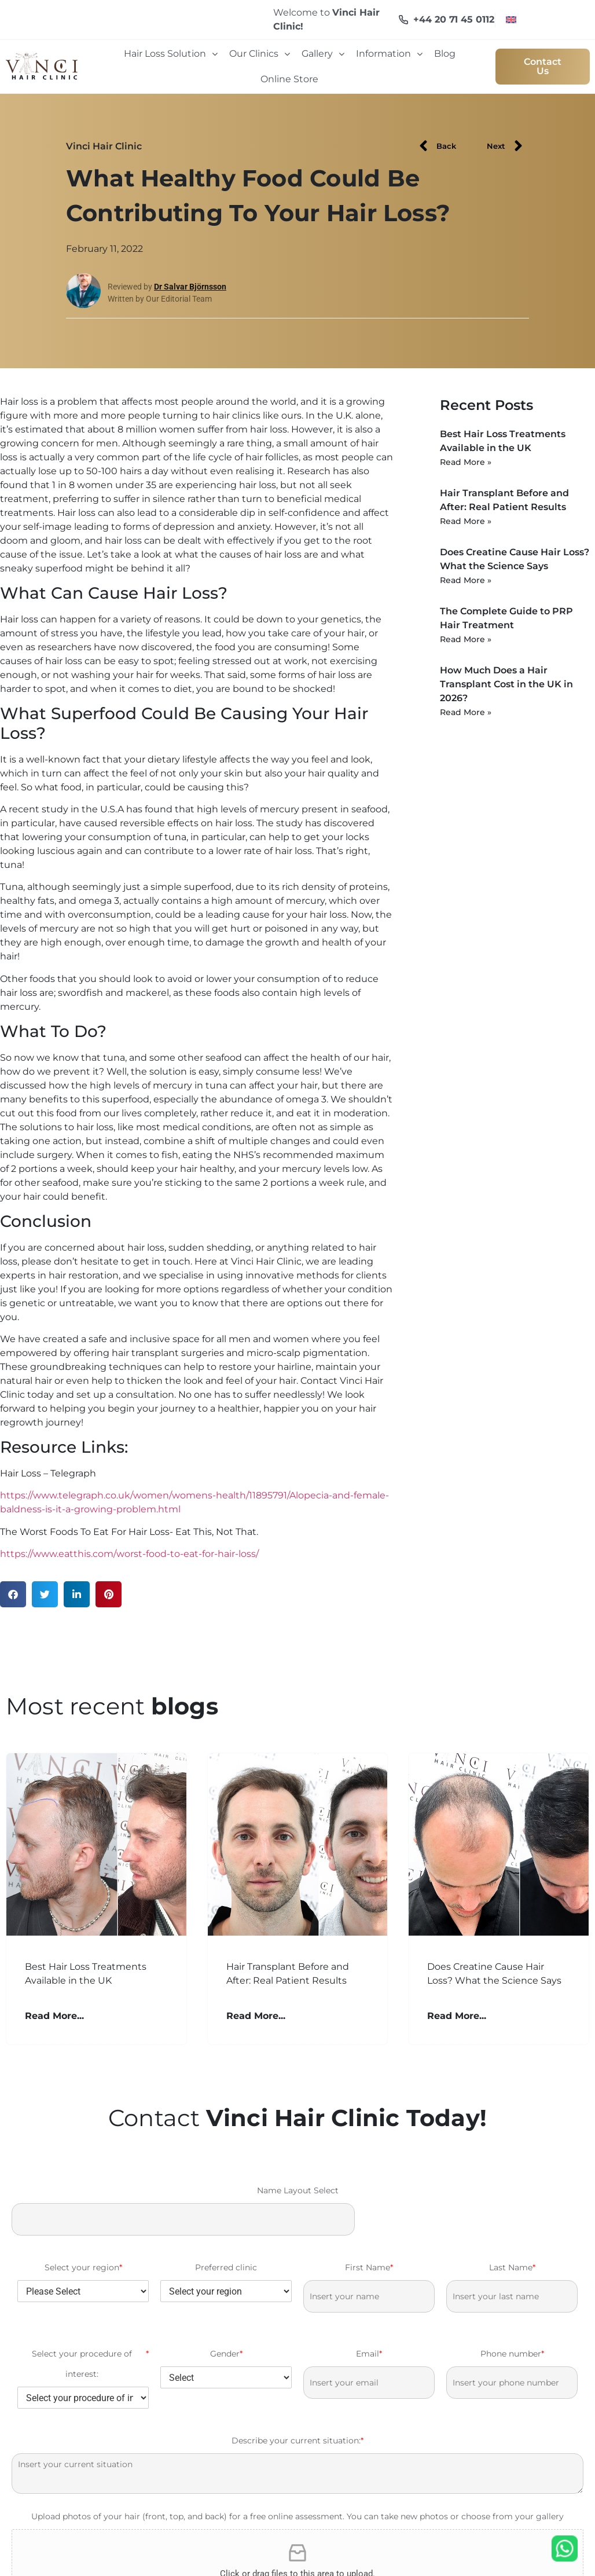  What do you see at coordinates (297, 2441) in the screenshot?
I see `Describe your current situation:` at bounding box center [297, 2441].